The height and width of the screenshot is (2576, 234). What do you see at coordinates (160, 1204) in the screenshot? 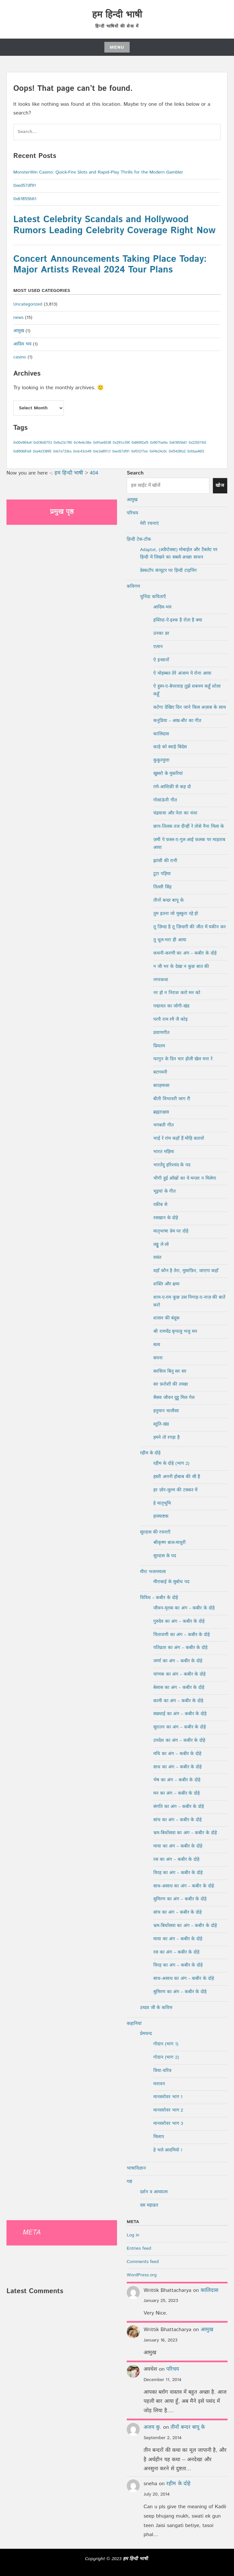
I see `रक़ीब से` at bounding box center [160, 1204].